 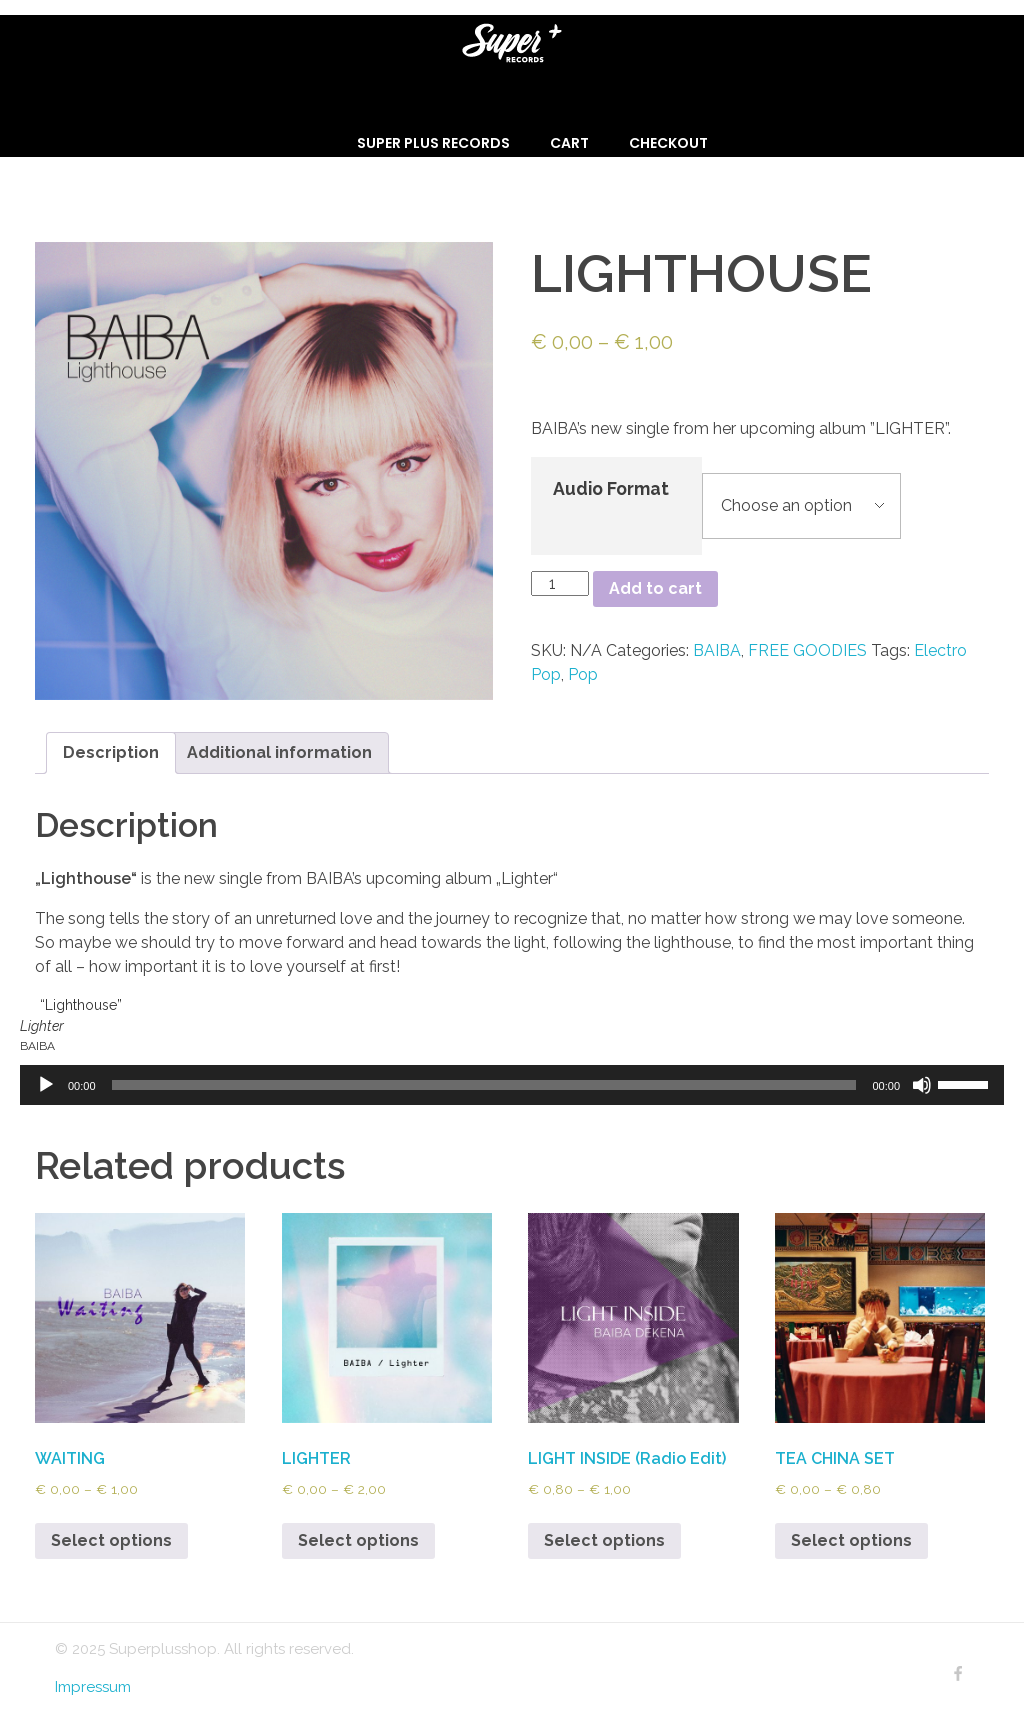 I want to click on Add to cart, so click(x=655, y=588).